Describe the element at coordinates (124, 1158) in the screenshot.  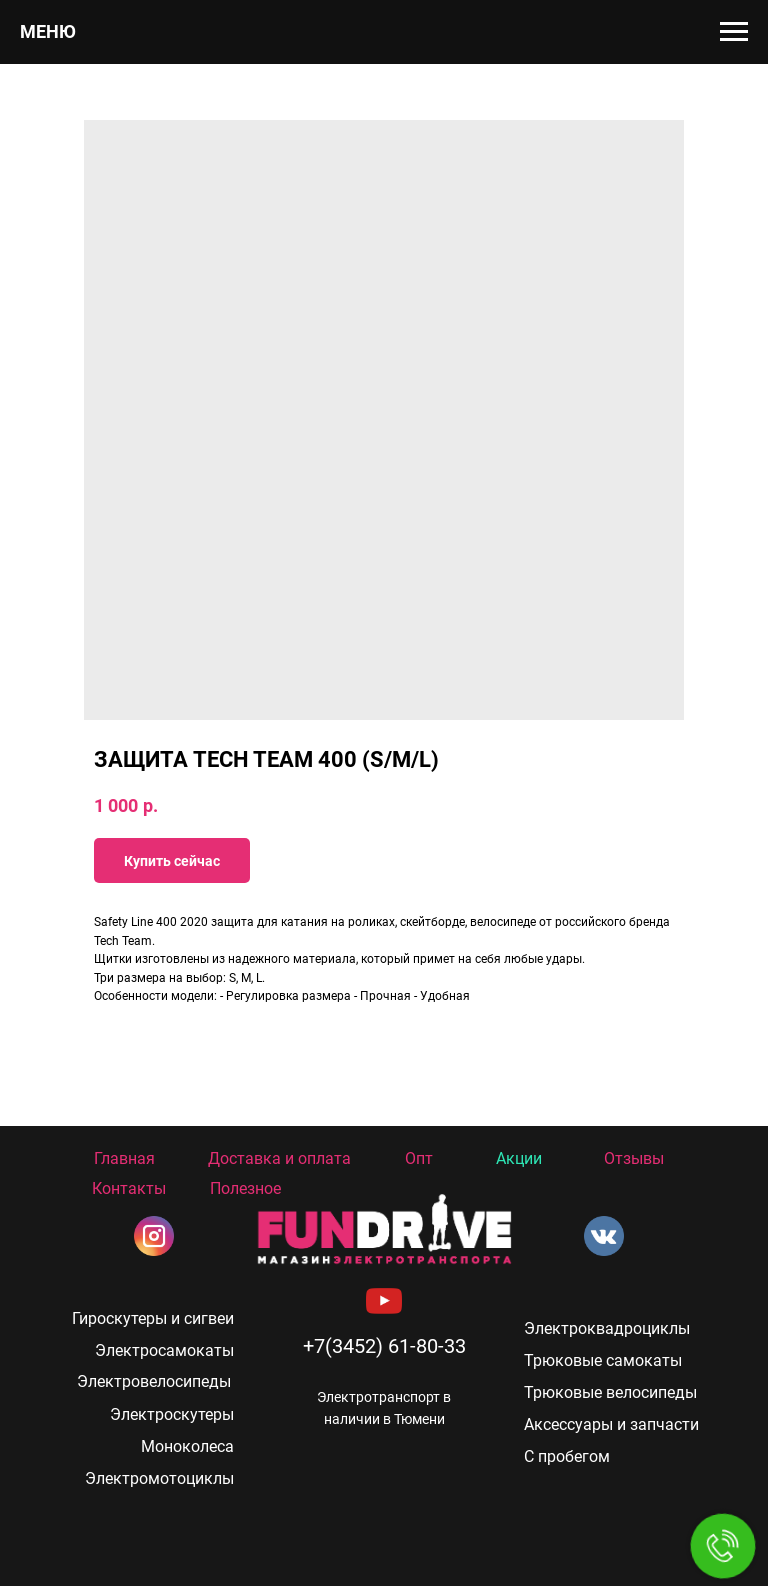
I see `Главная` at that location.